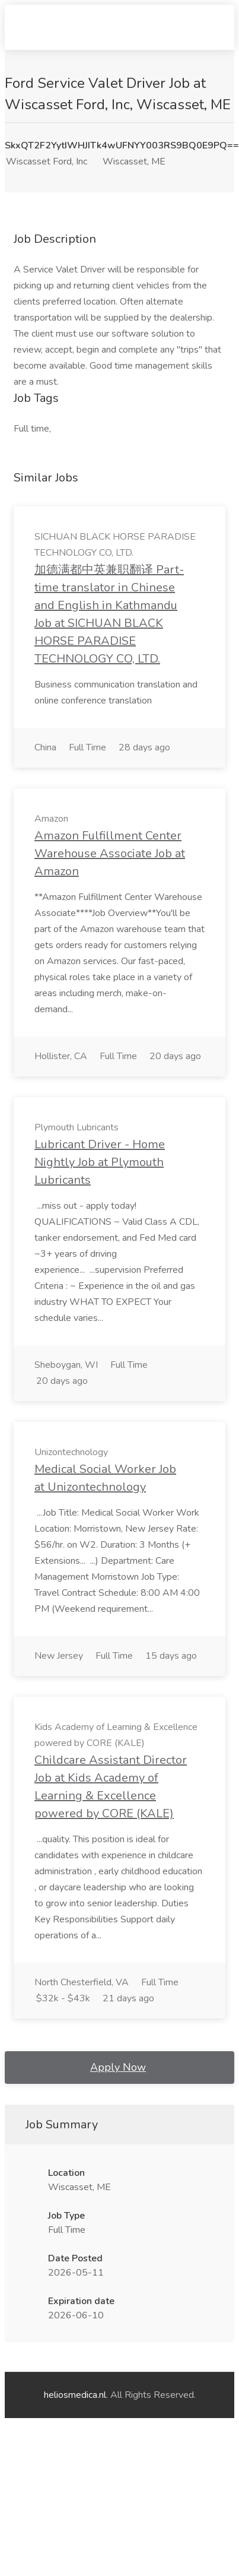  Describe the element at coordinates (99, 1162) in the screenshot. I see `Lubricant Driver - Home Nightly Job at Plymouth Lubricants` at that location.